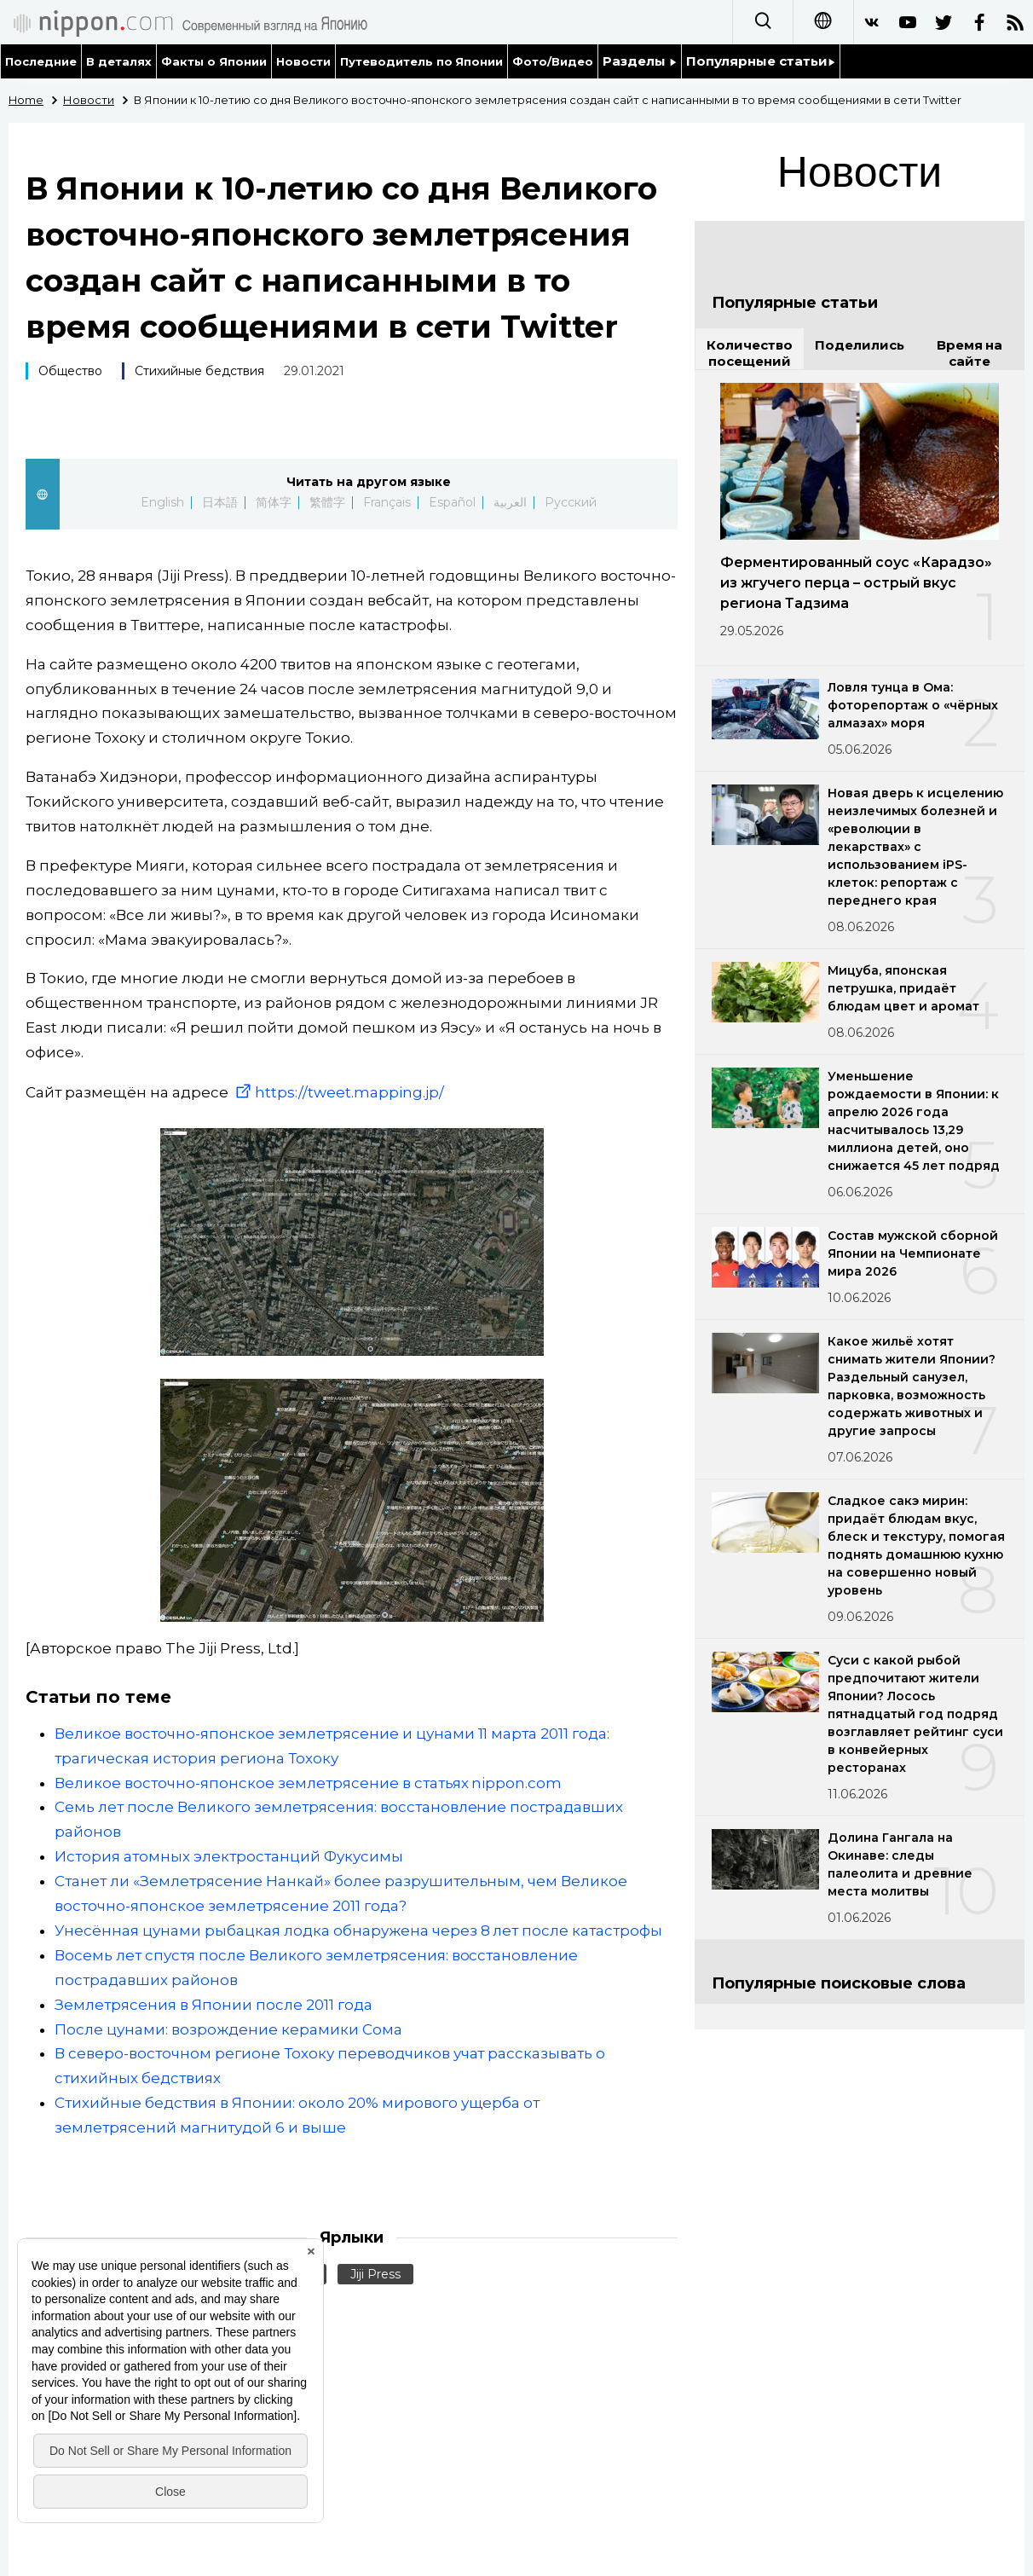  Describe the element at coordinates (70, 371) in the screenshot. I see `Общество` at that location.